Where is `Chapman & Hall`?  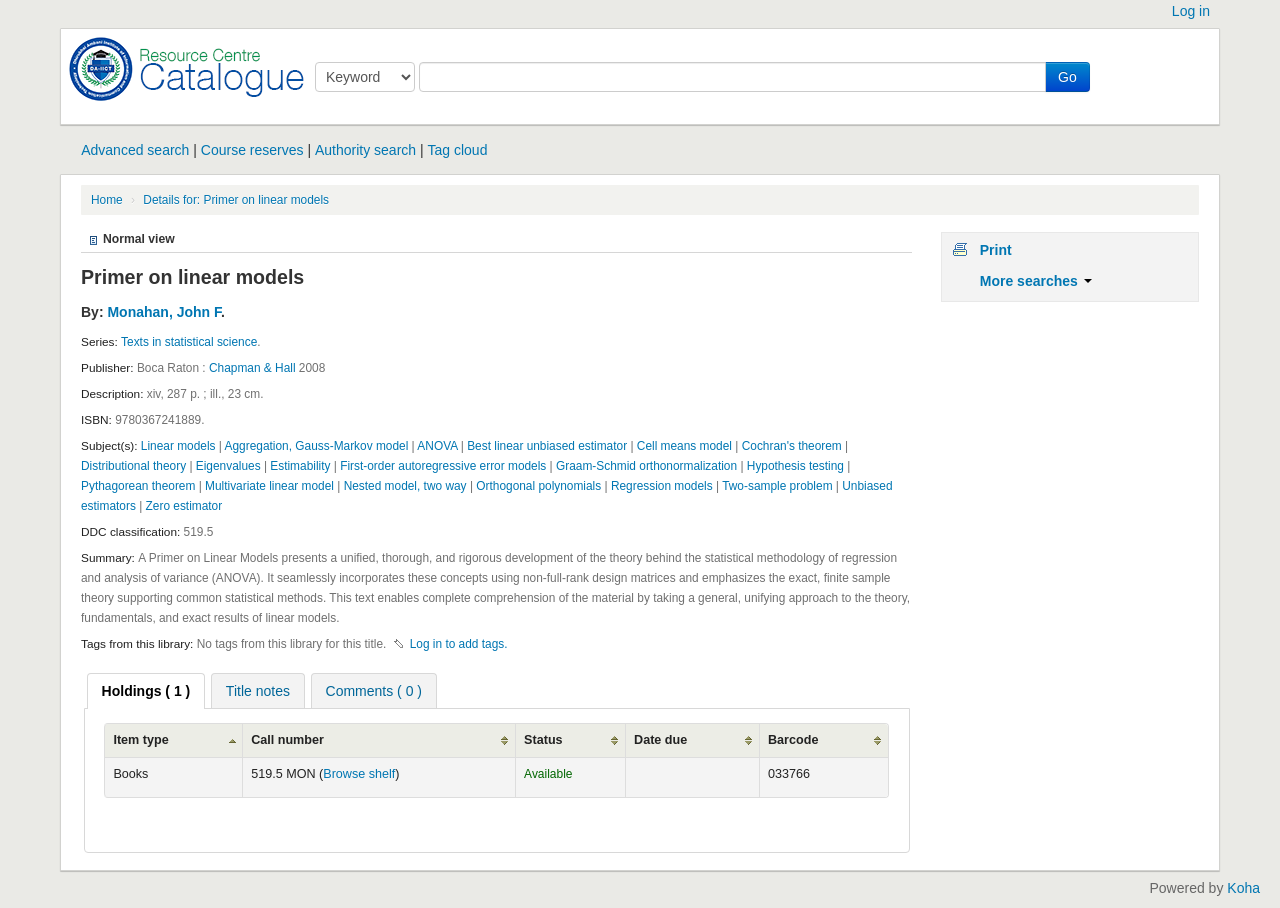
Chapman & Hall is located at coordinates (252, 368).